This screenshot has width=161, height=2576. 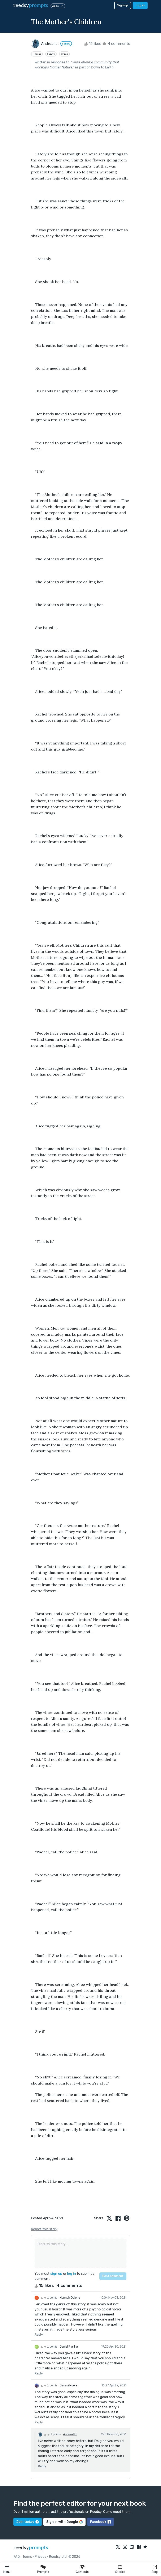 What do you see at coordinates (122, 5) in the screenshot?
I see `Sign up` at bounding box center [122, 5].